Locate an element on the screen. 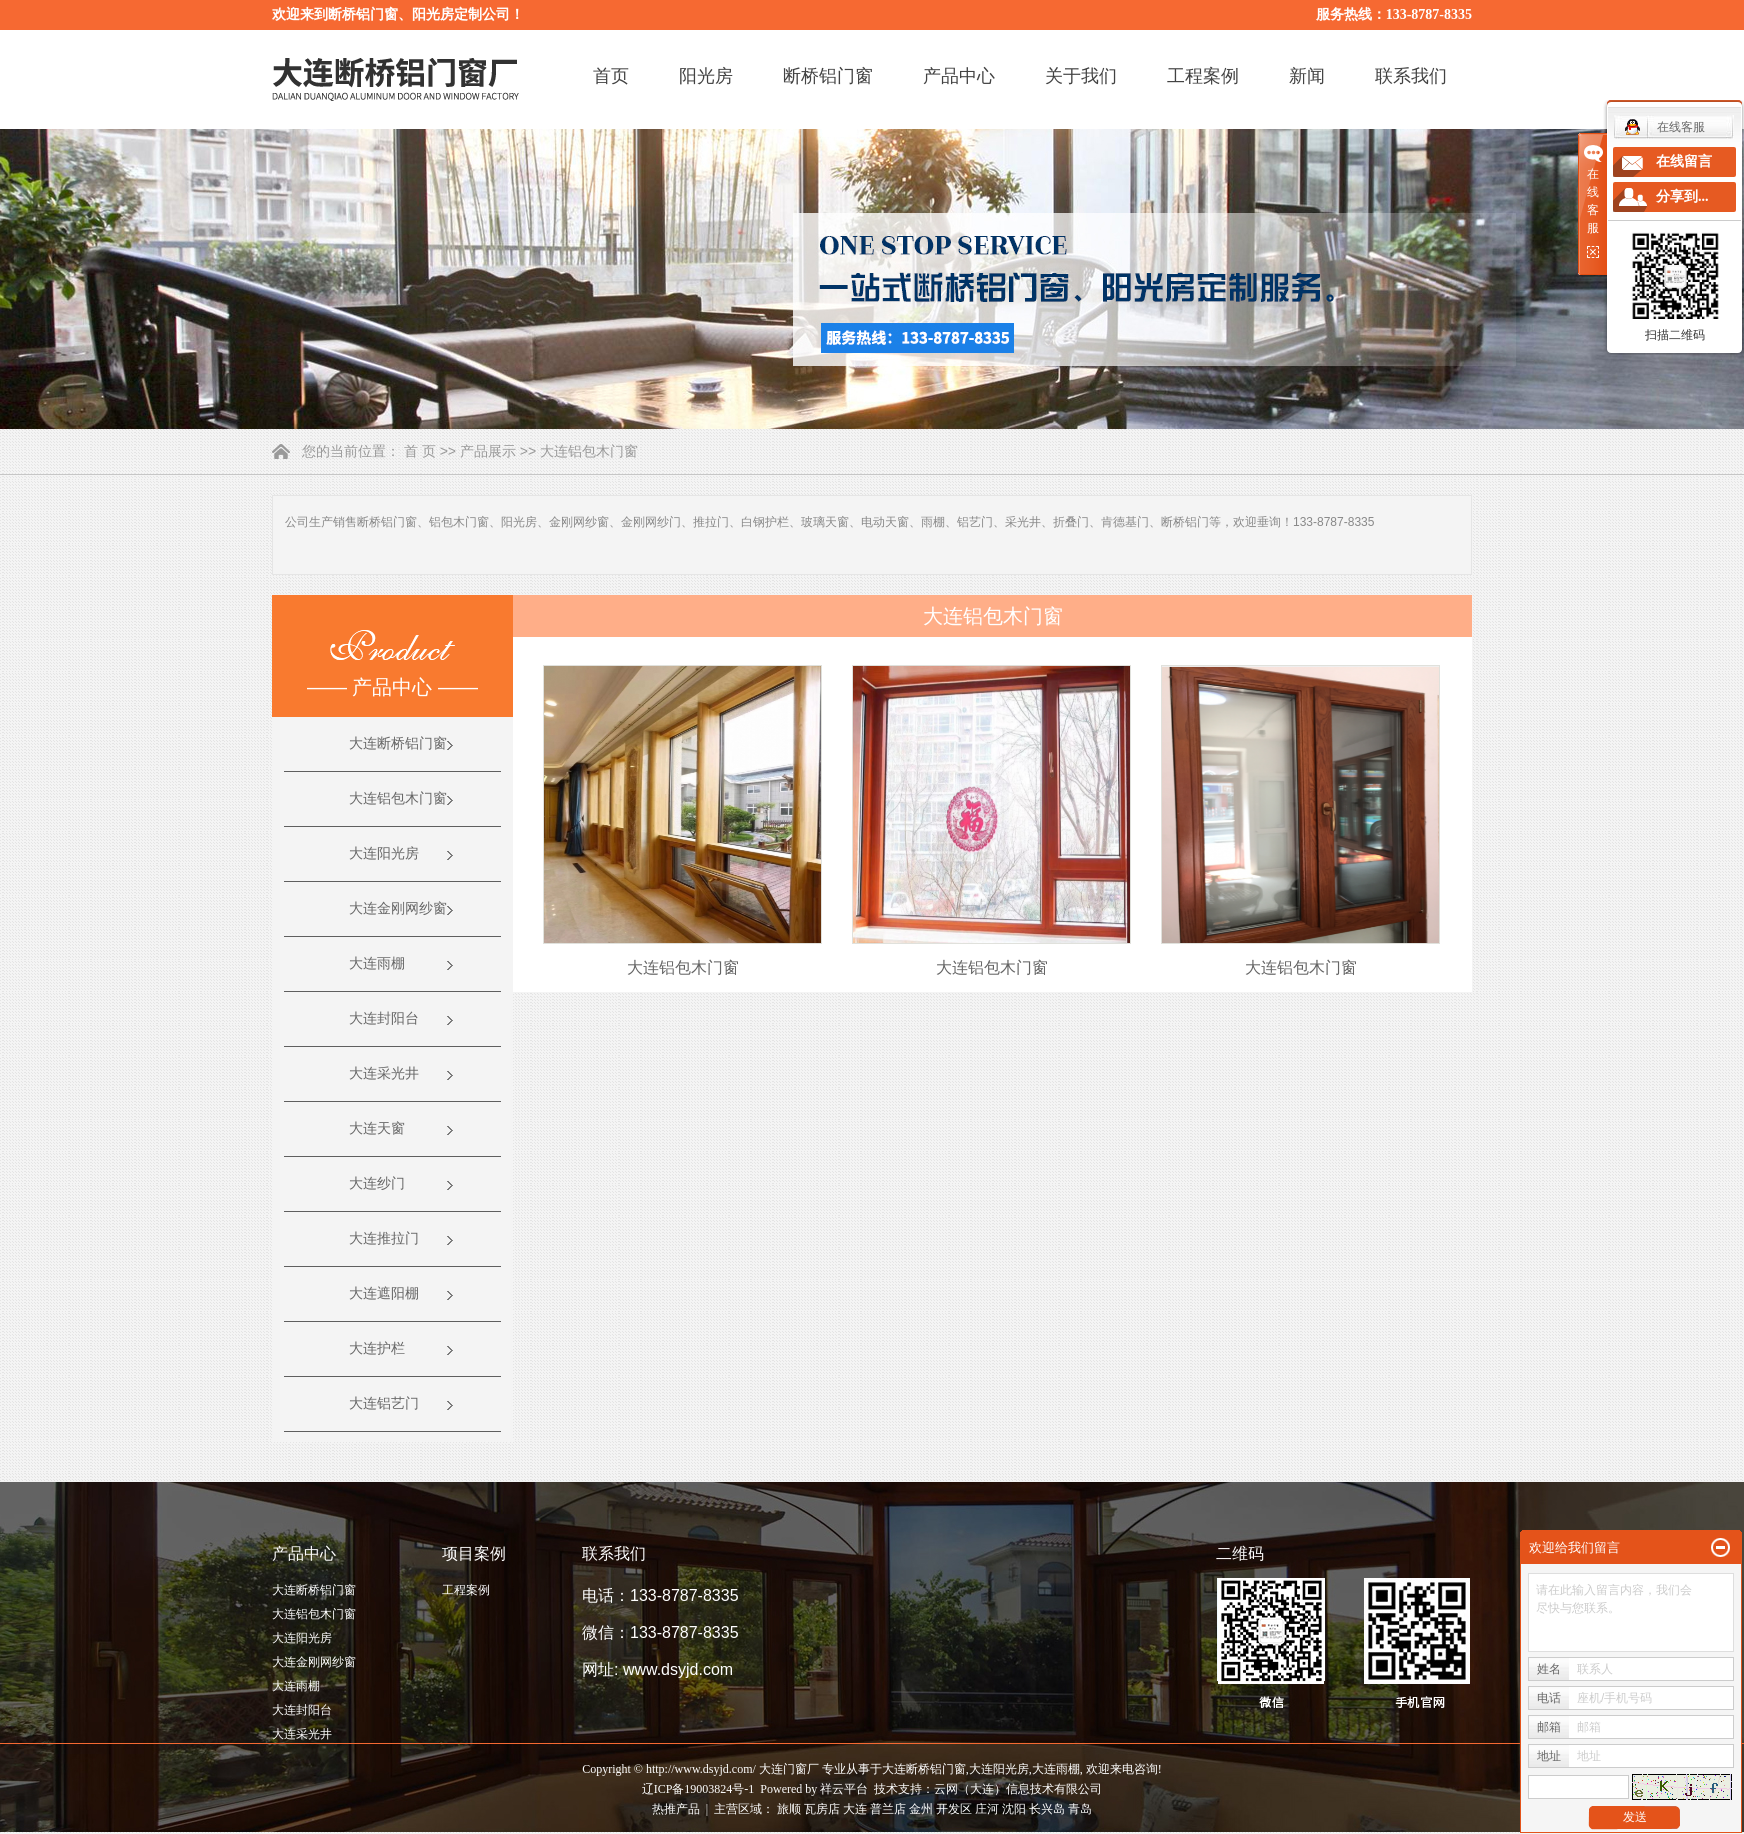  新闻 is located at coordinates (1307, 76).